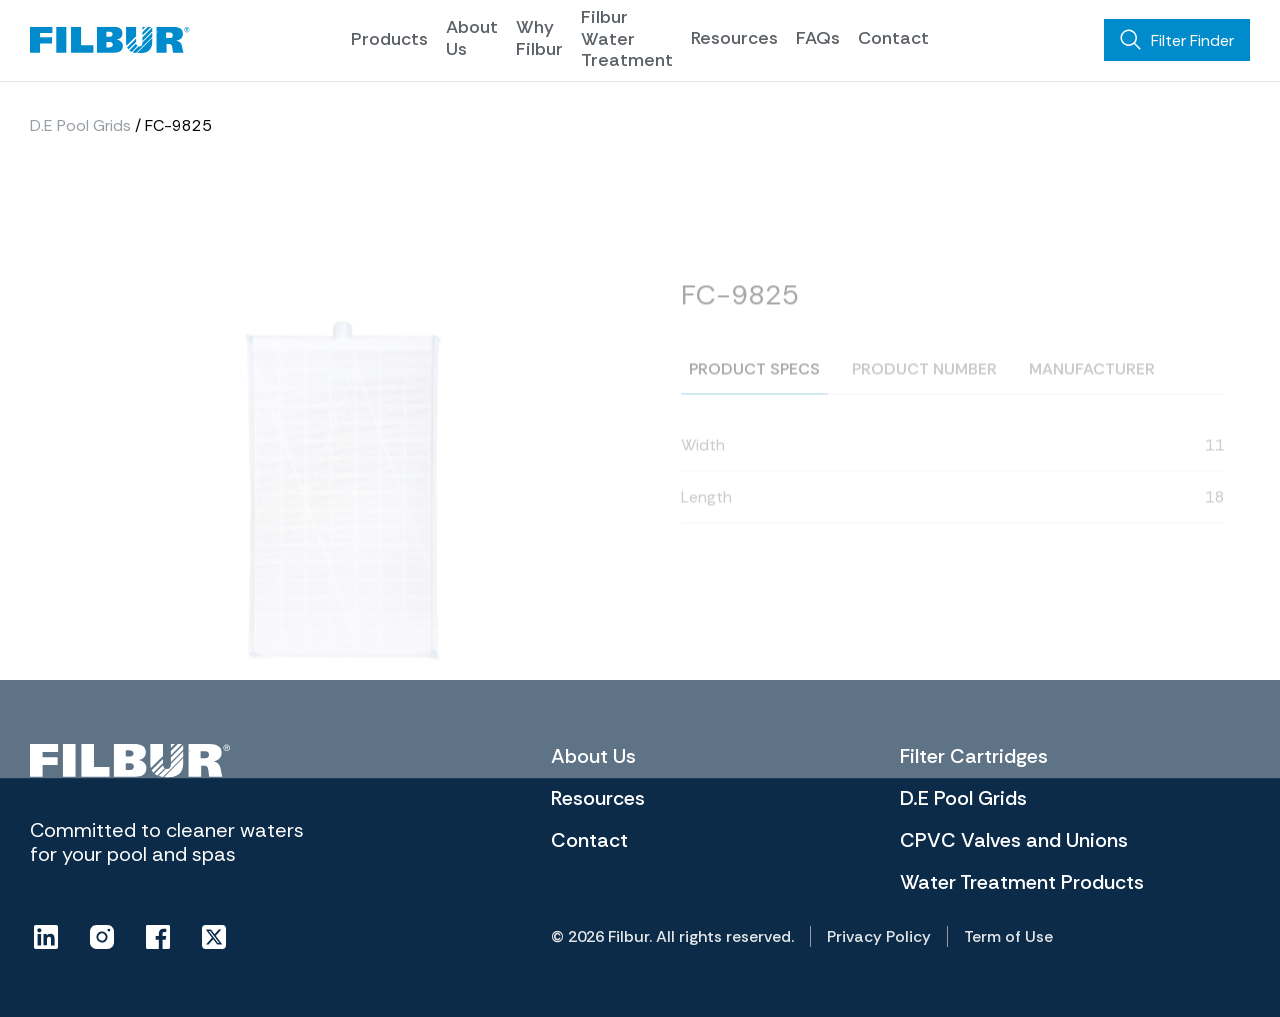 This screenshot has width=1280, height=1017. What do you see at coordinates (1008, 936) in the screenshot?
I see `Term of Use` at bounding box center [1008, 936].